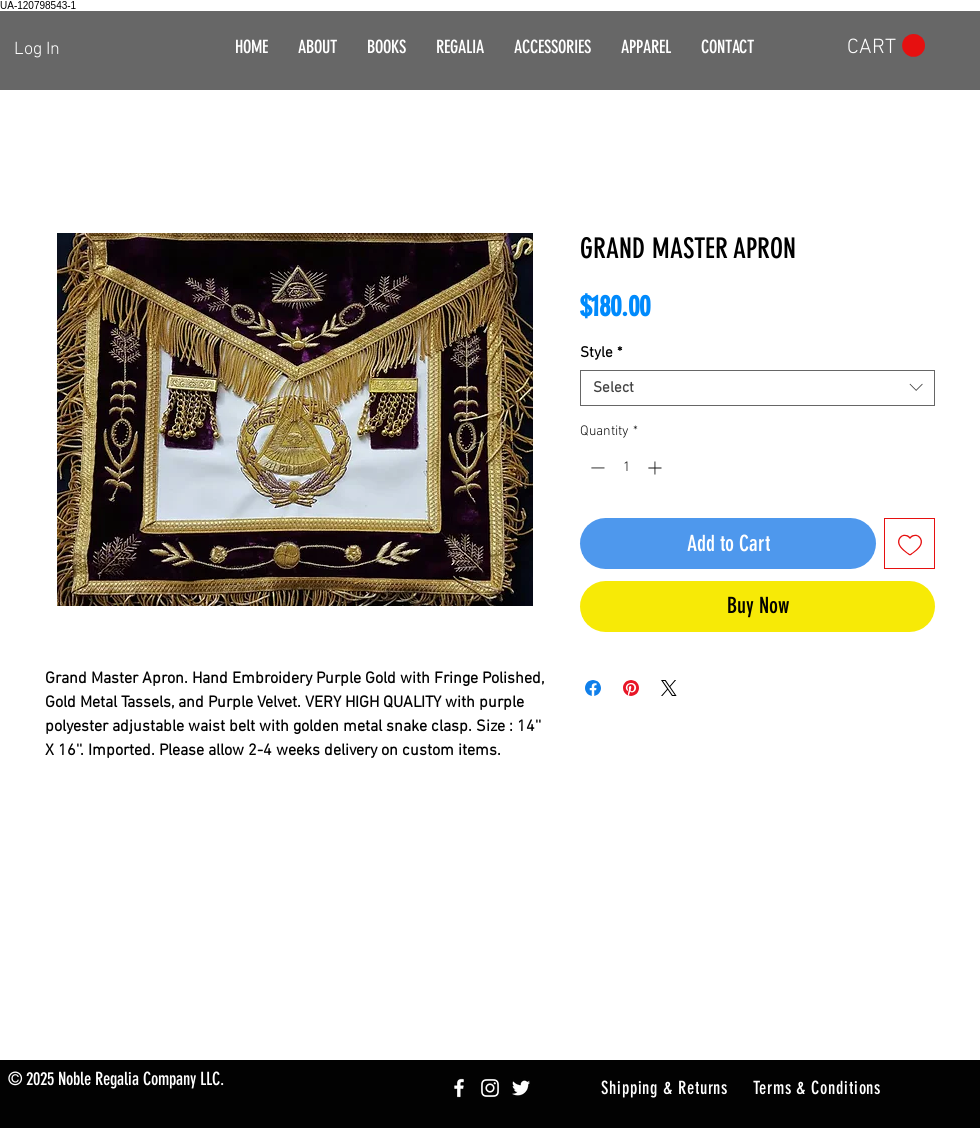  What do you see at coordinates (601, 353) in the screenshot?
I see `Style` at bounding box center [601, 353].